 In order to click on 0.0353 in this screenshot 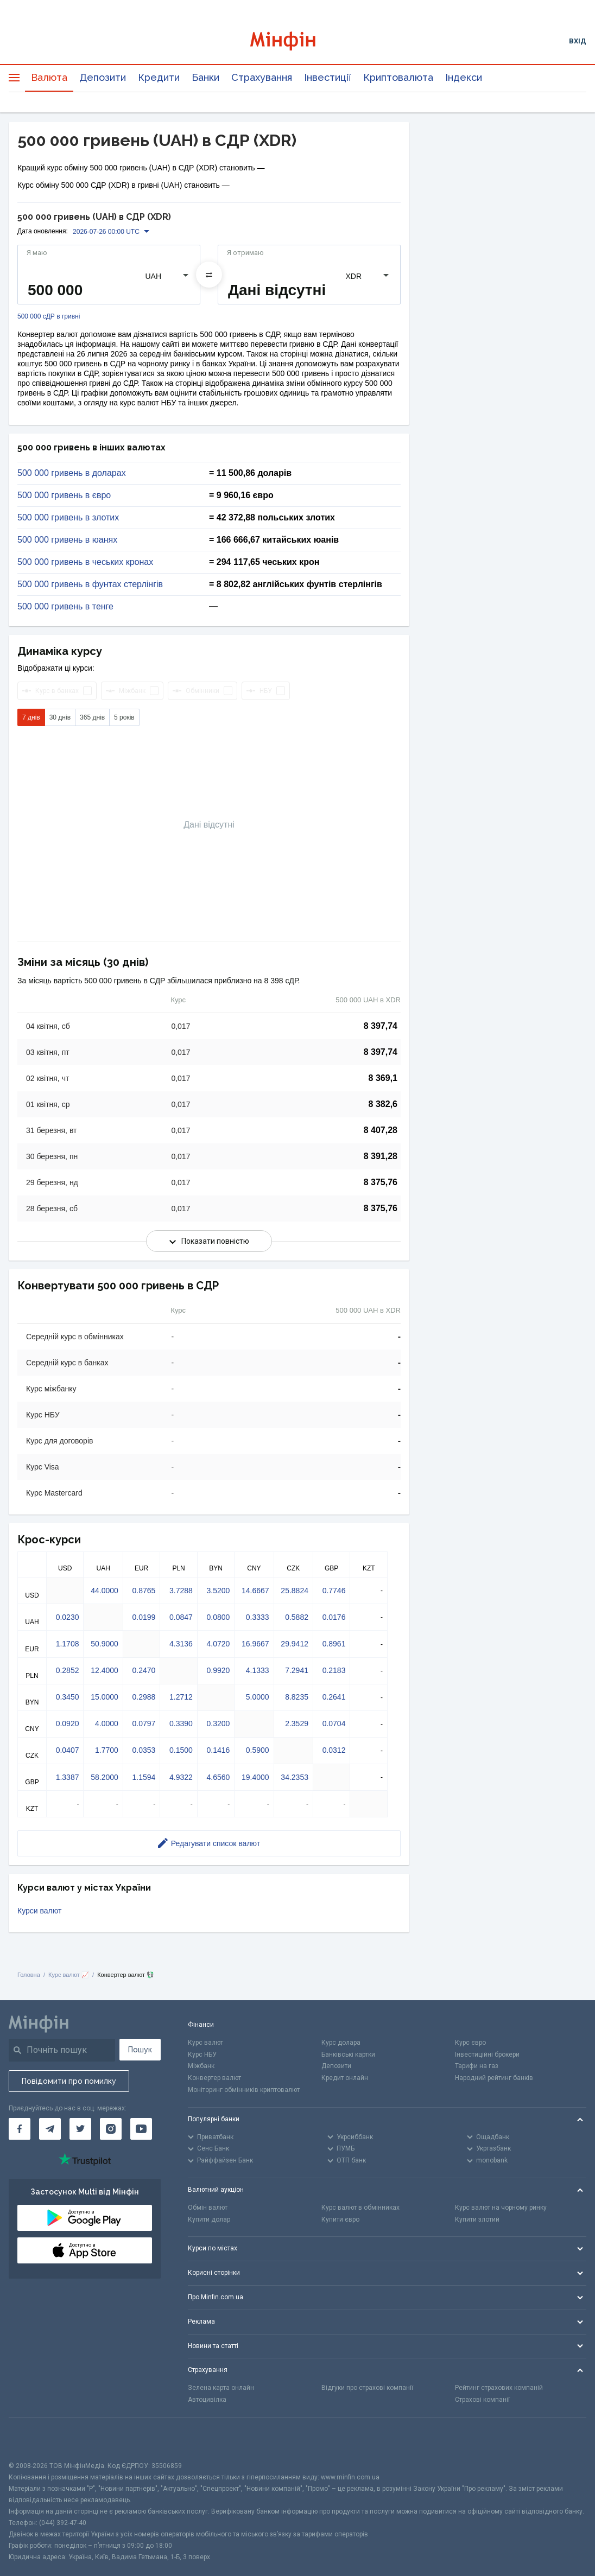, I will do `click(143, 1750)`.